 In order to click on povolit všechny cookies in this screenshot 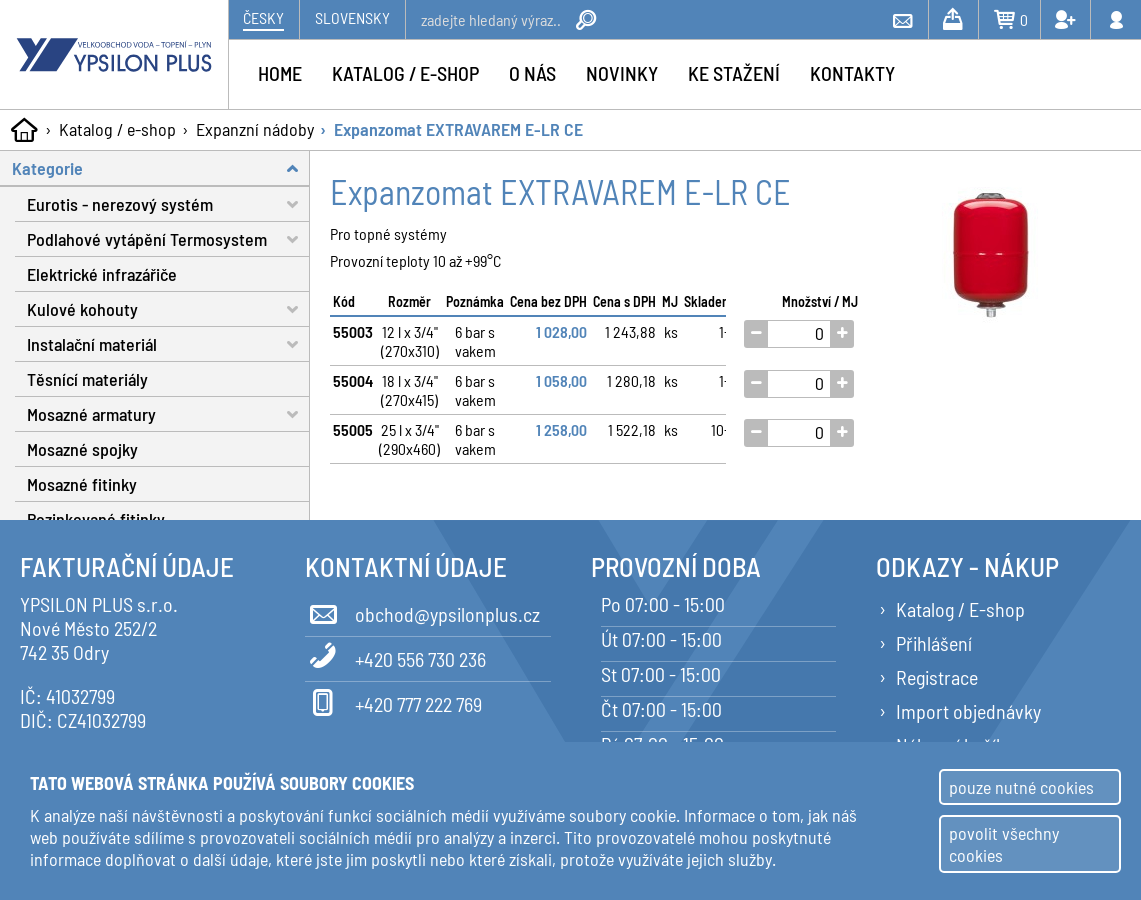, I will do `click(1004, 844)`.